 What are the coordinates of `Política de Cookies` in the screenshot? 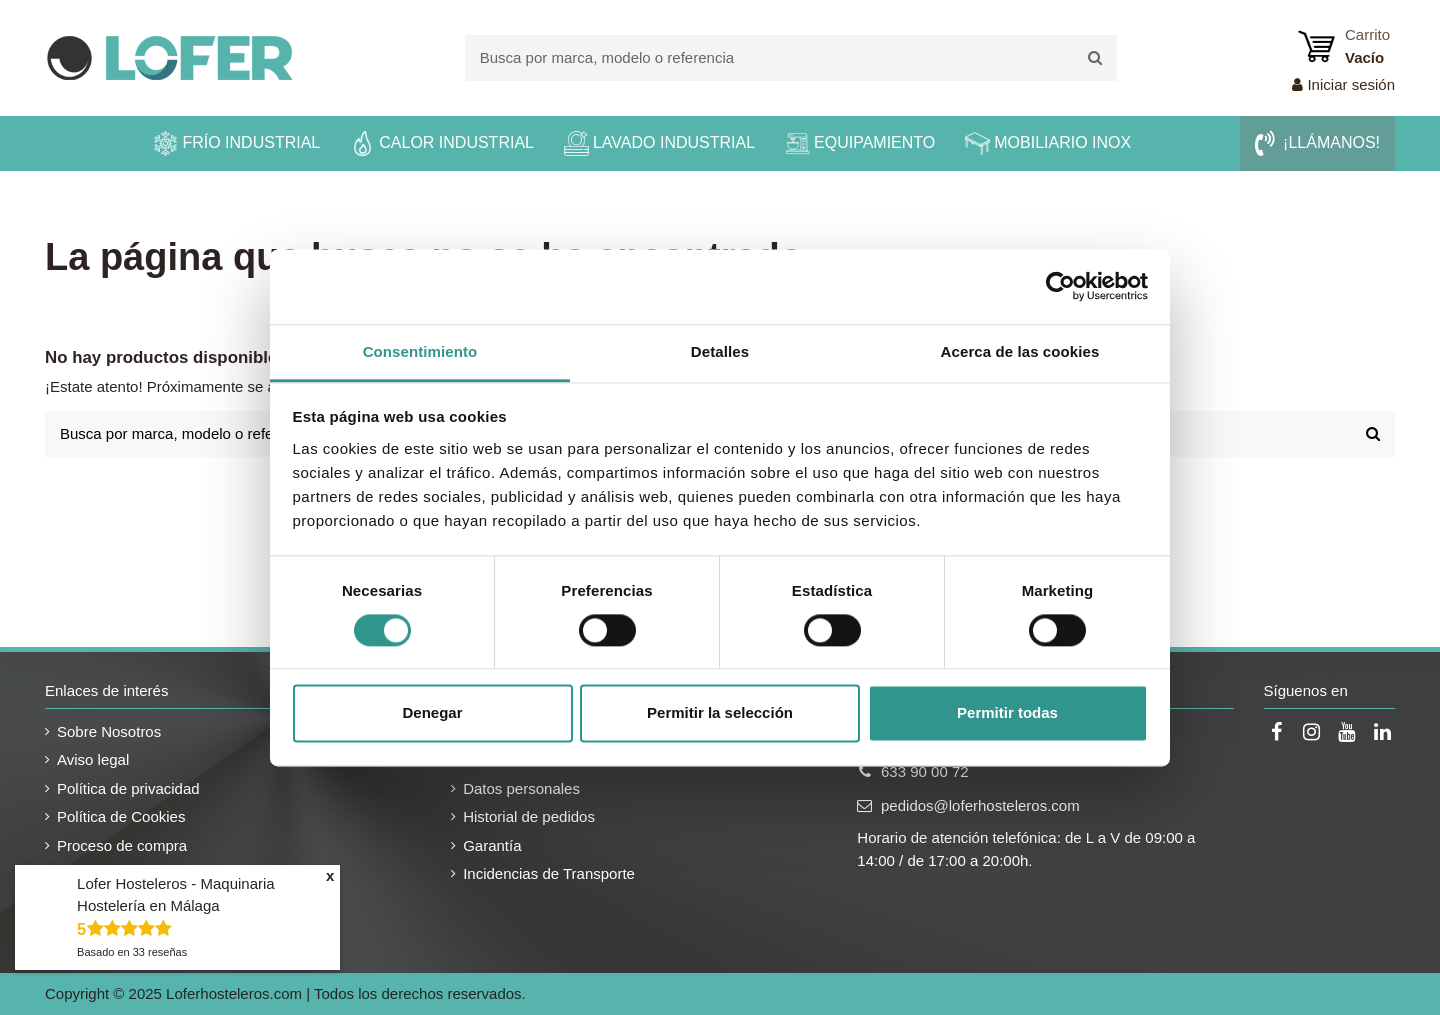 It's located at (121, 816).